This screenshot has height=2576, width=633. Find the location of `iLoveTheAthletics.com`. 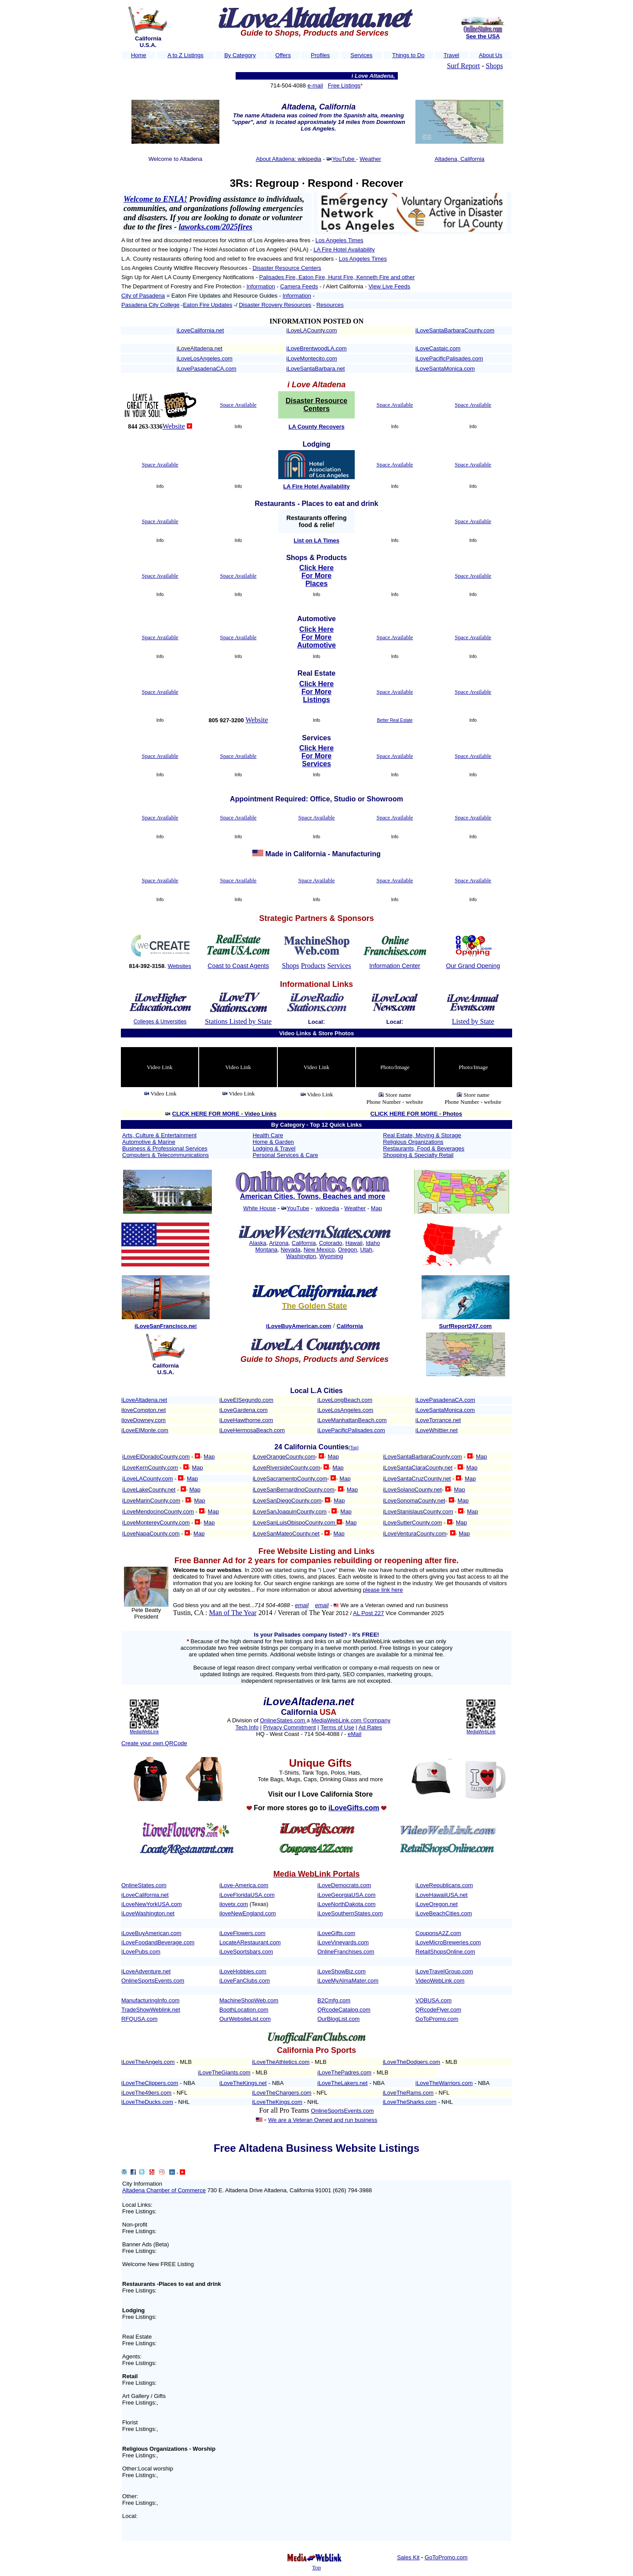

iLoveTheAthletics.com is located at coordinates (280, 2062).